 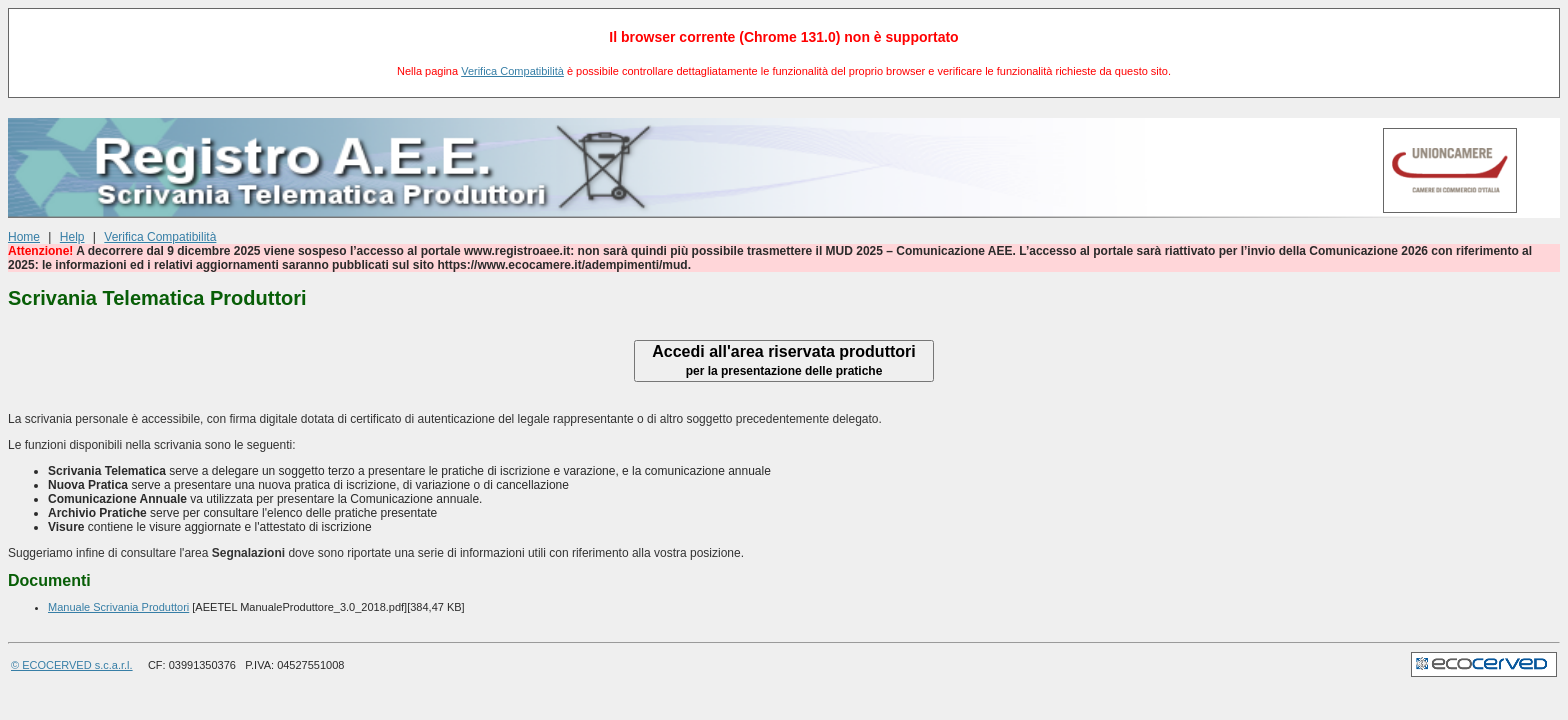 I want to click on Accedi all'area riservata produttori, so click(x=783, y=360).